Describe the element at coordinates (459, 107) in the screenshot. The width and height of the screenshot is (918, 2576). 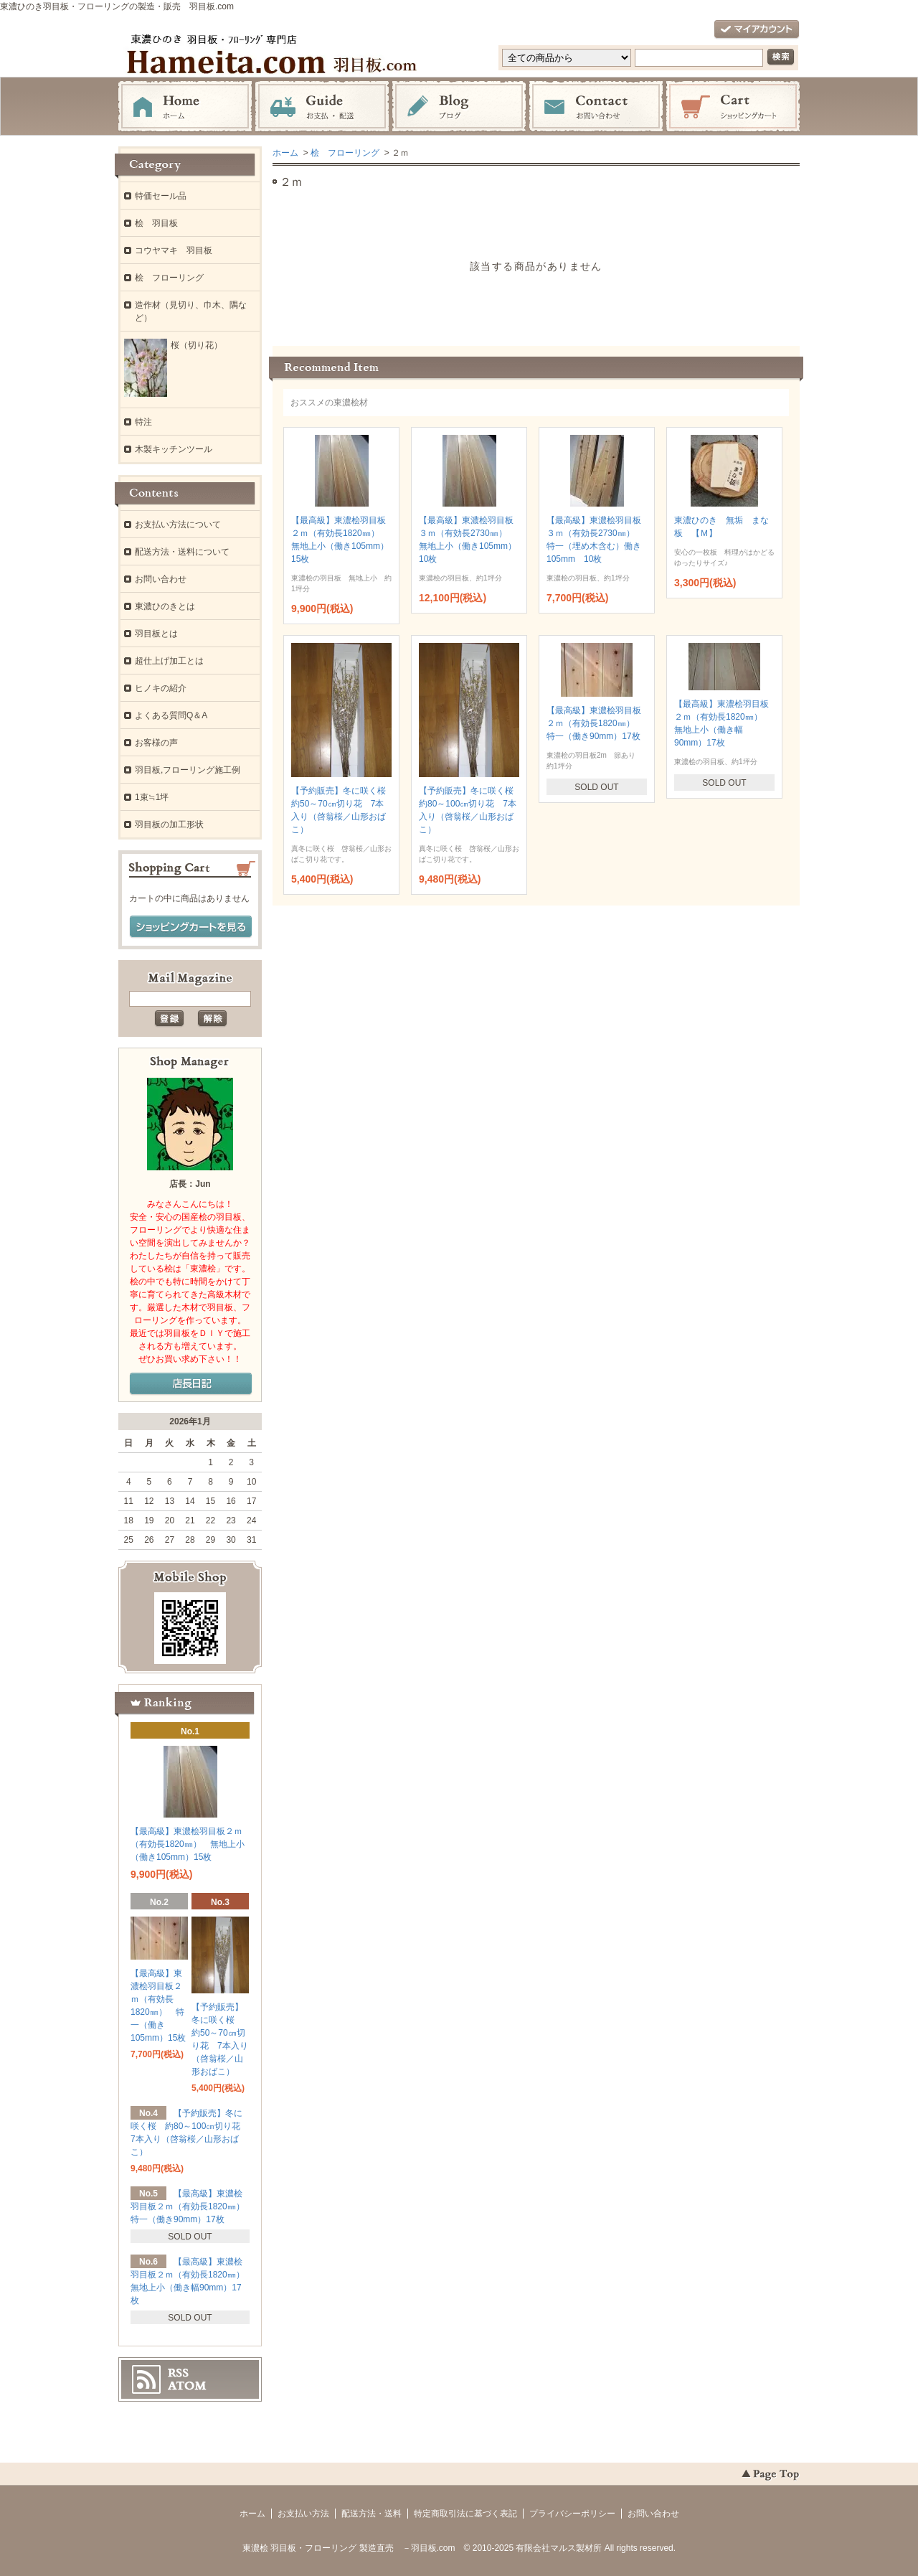
I see `ブログ` at that location.